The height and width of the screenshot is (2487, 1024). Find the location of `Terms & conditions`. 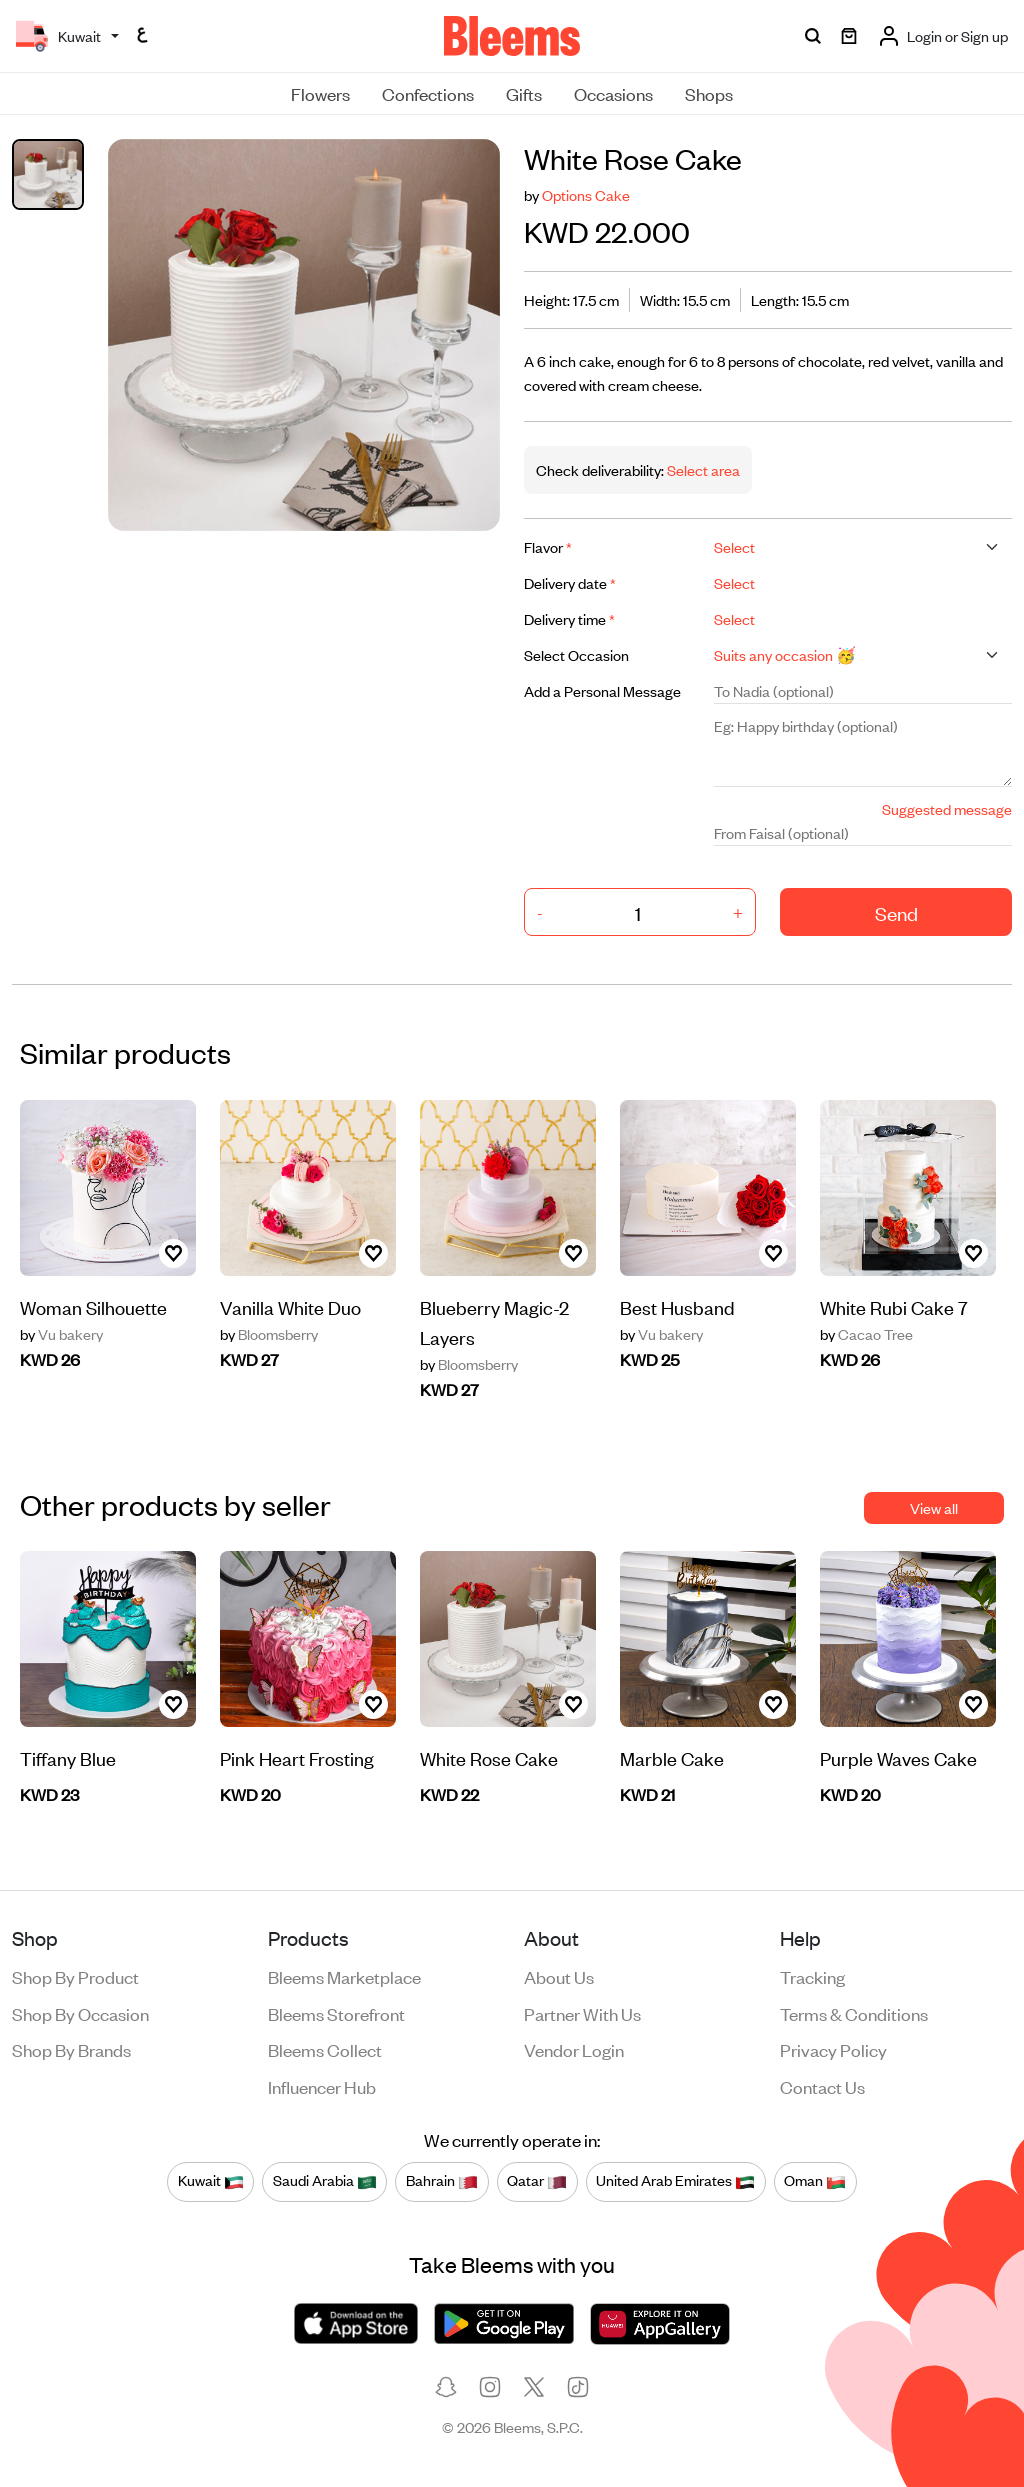

Terms & conditions is located at coordinates (854, 2013).